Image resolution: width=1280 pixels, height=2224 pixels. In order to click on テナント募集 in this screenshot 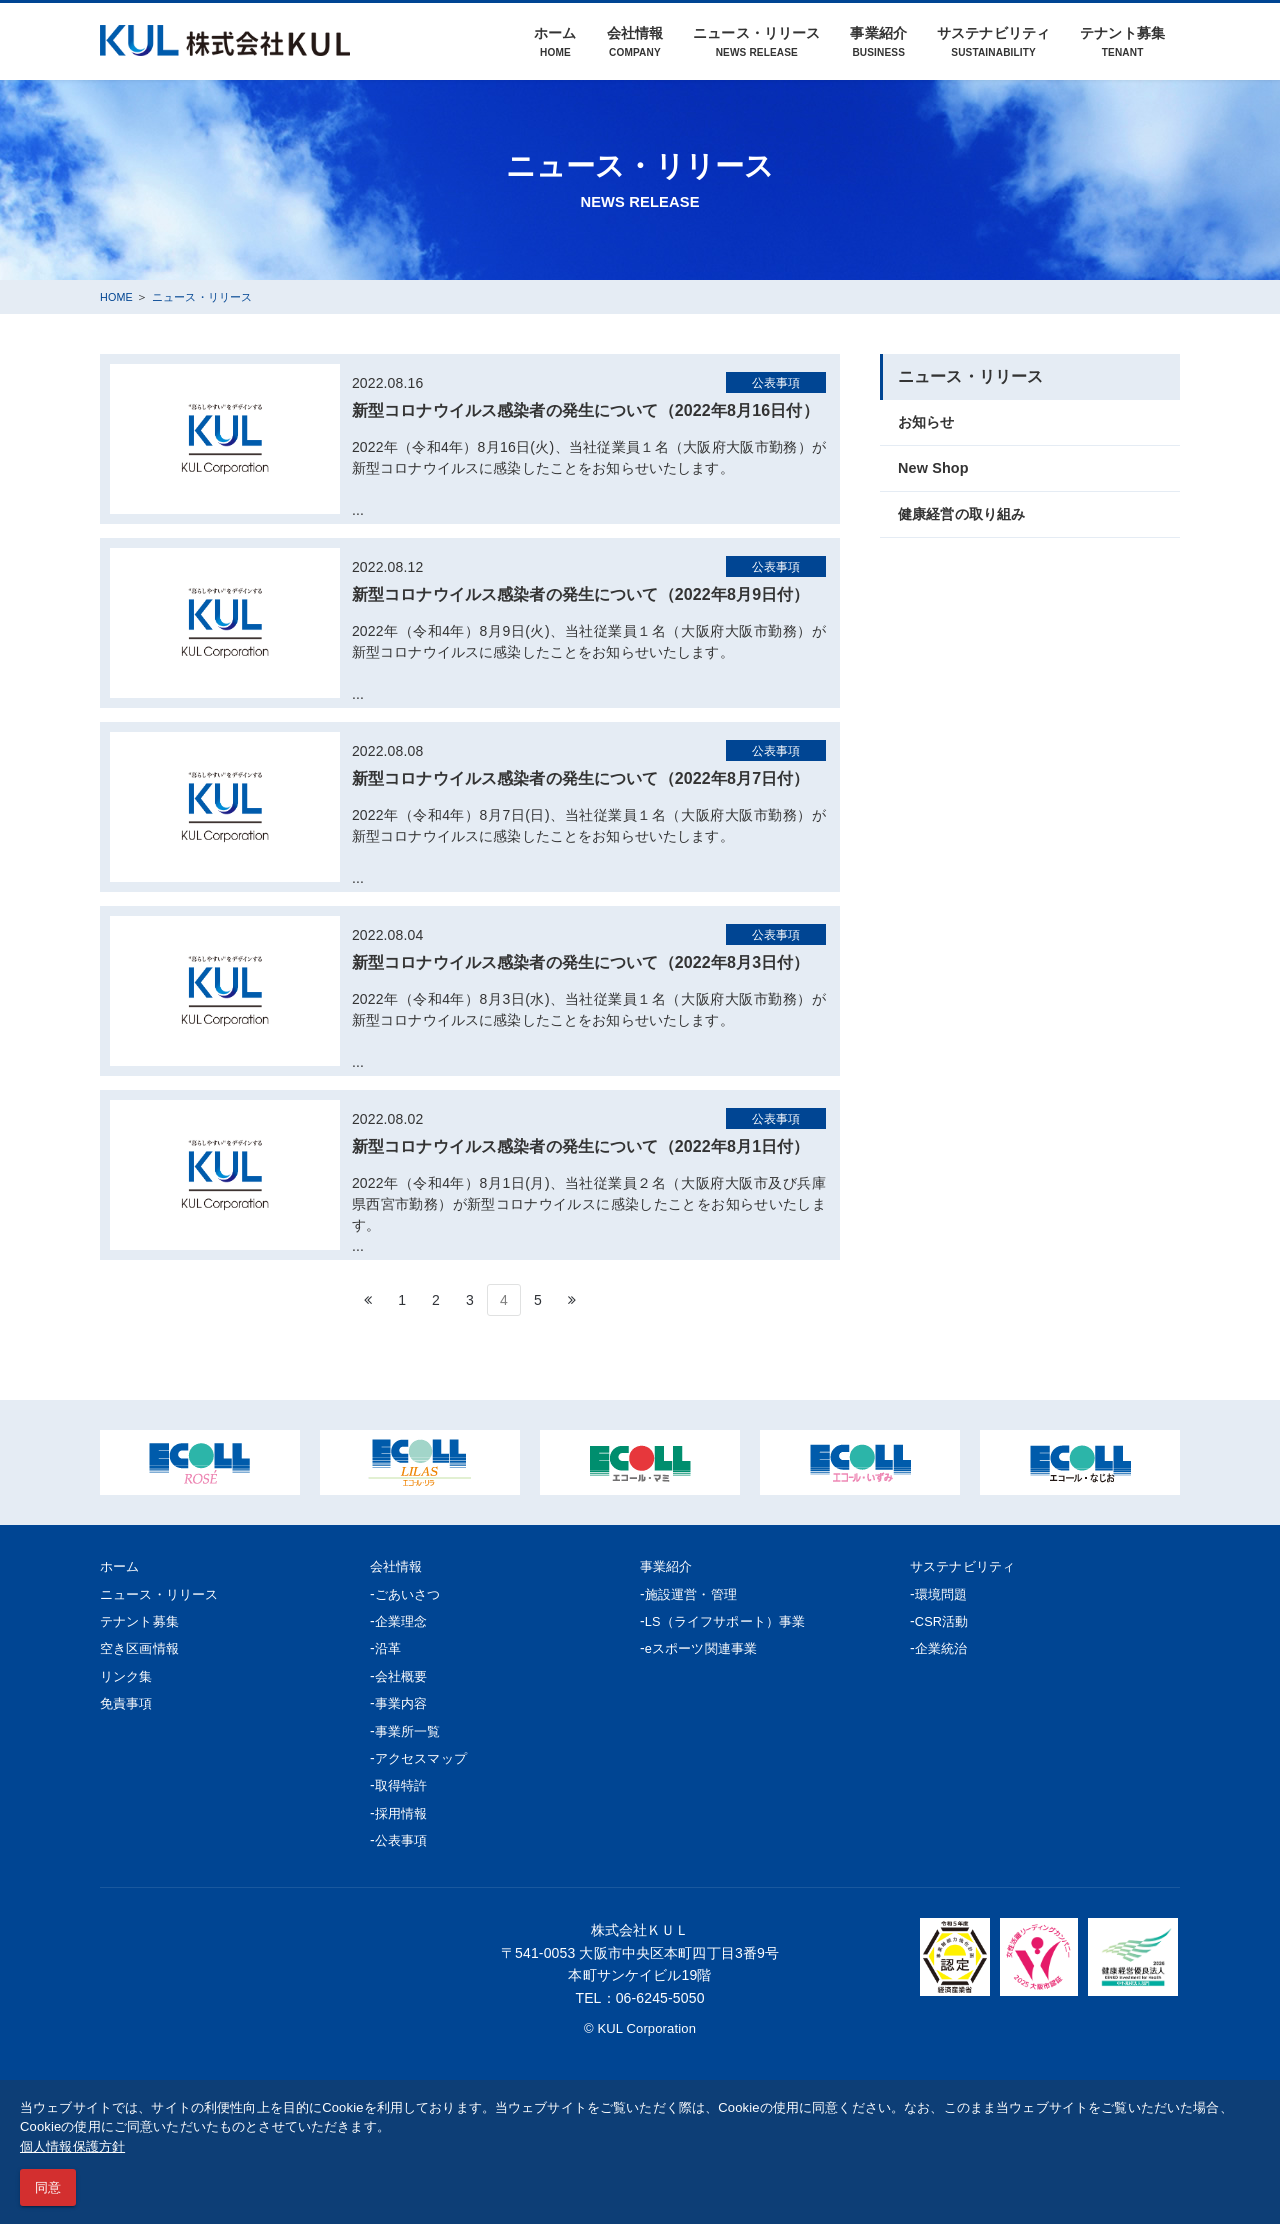, I will do `click(1122, 41)`.